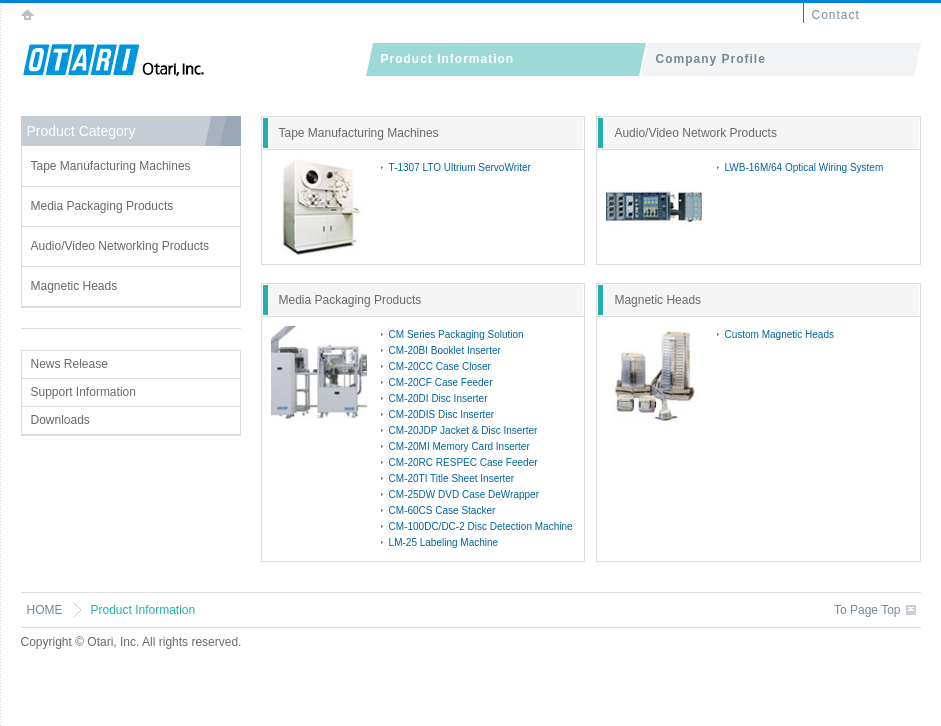 This screenshot has height=726, width=941. I want to click on CM Series Packaging Solution, so click(456, 334).